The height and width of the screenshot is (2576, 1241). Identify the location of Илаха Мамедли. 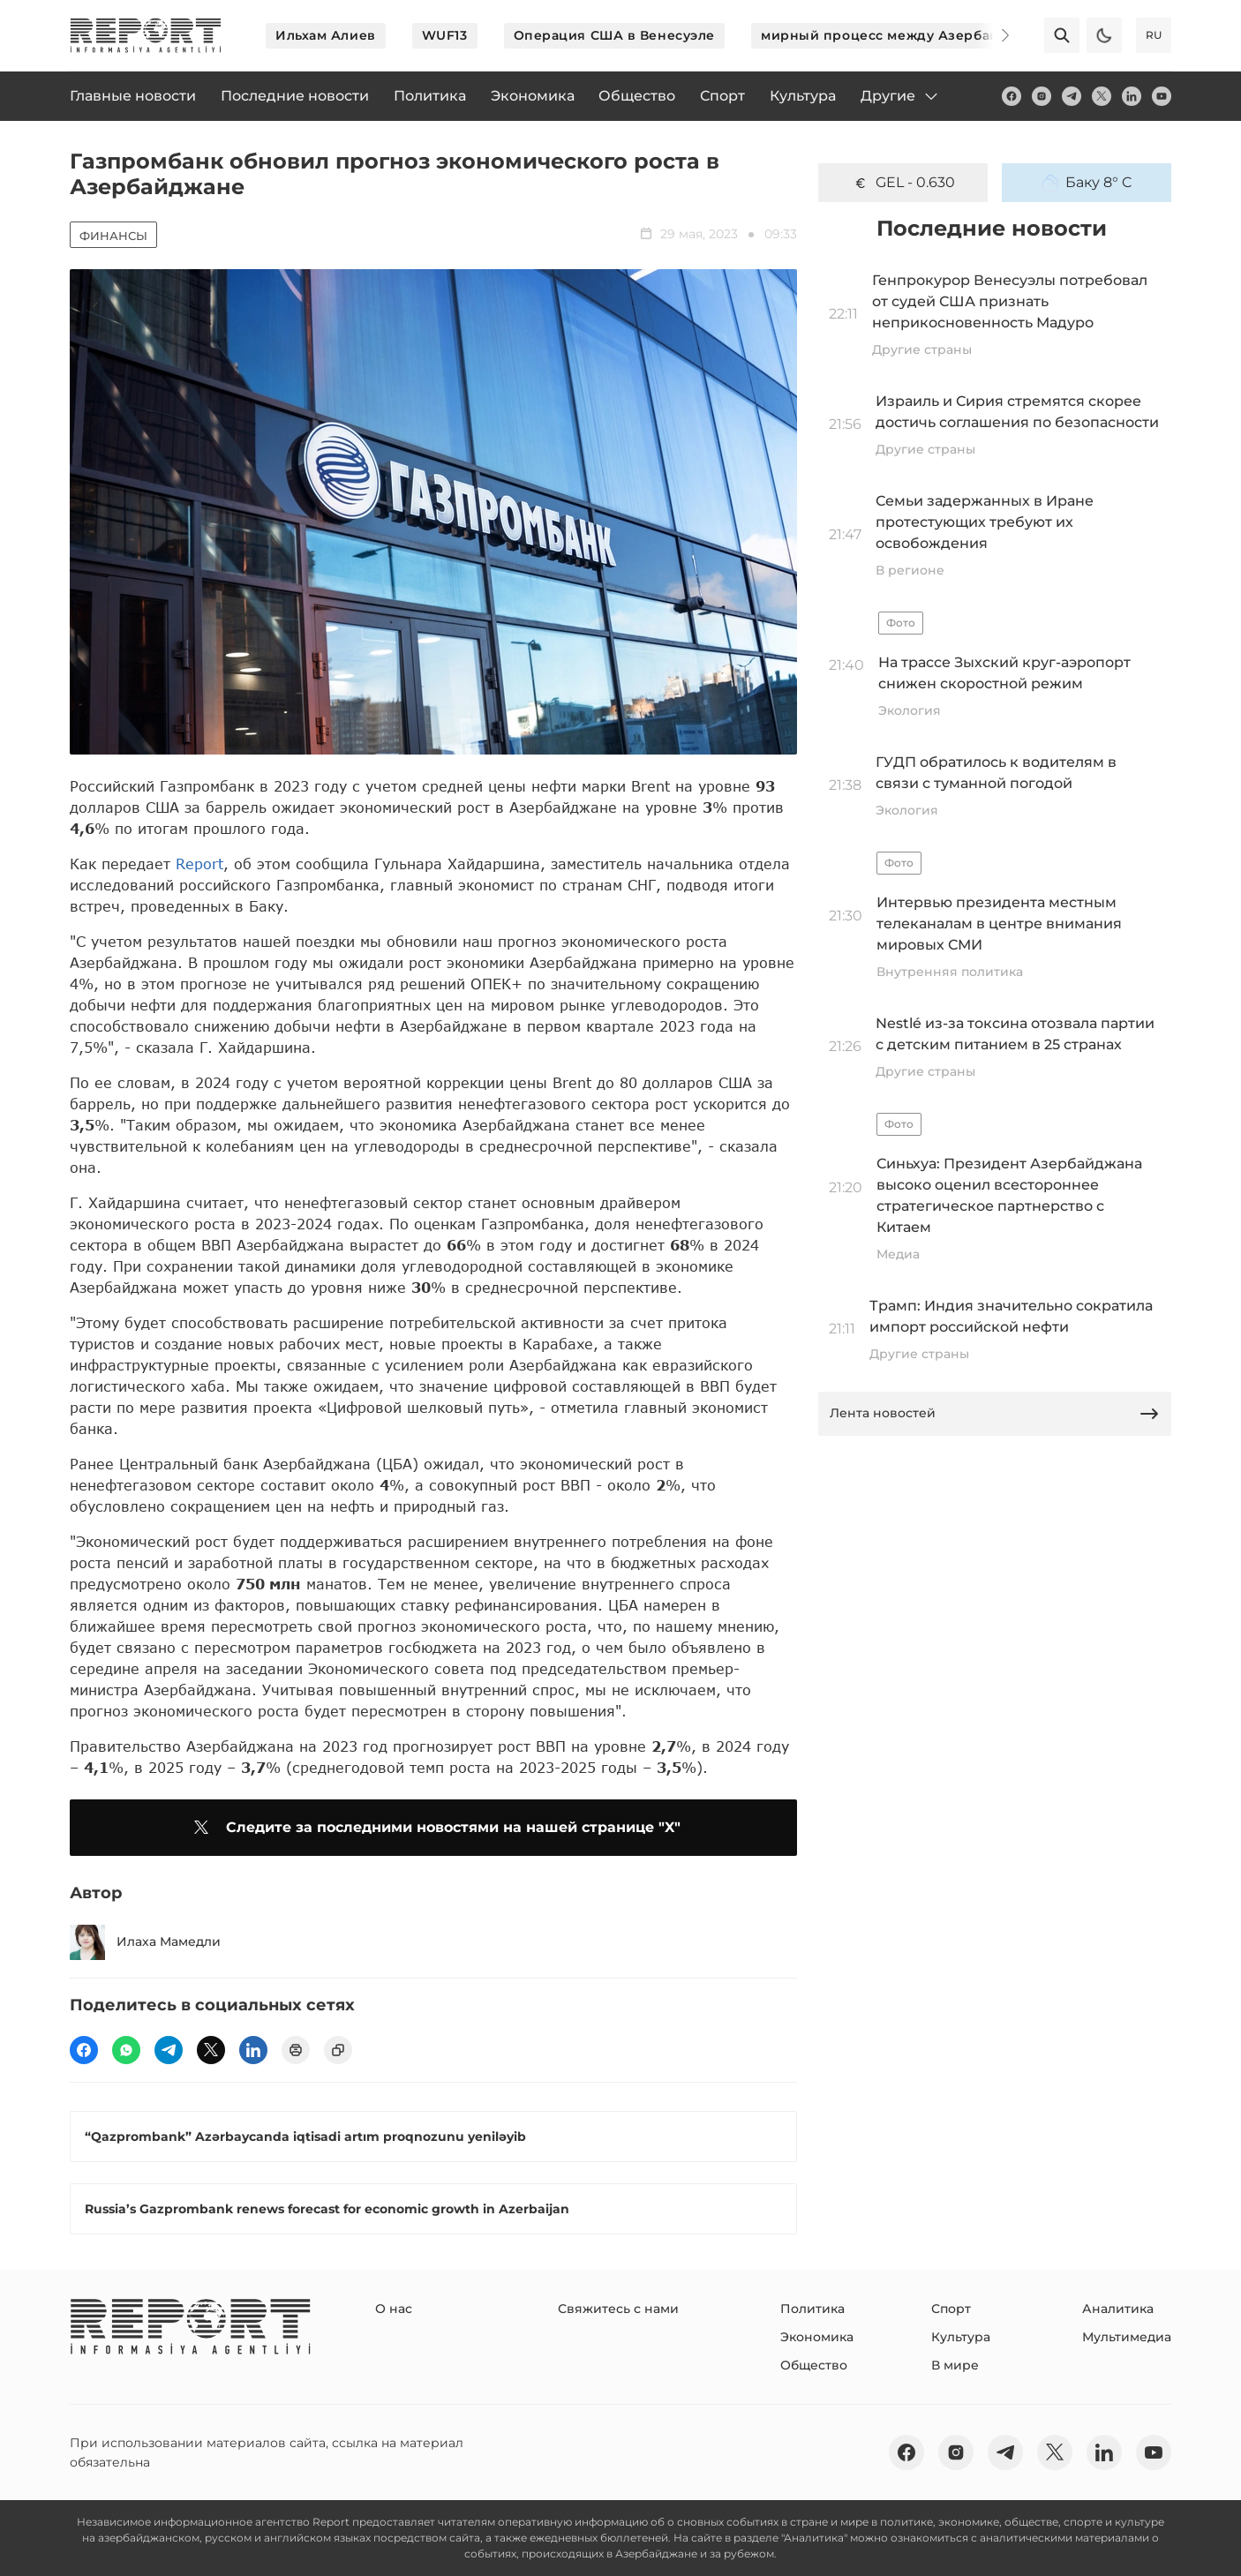
(145, 1942).